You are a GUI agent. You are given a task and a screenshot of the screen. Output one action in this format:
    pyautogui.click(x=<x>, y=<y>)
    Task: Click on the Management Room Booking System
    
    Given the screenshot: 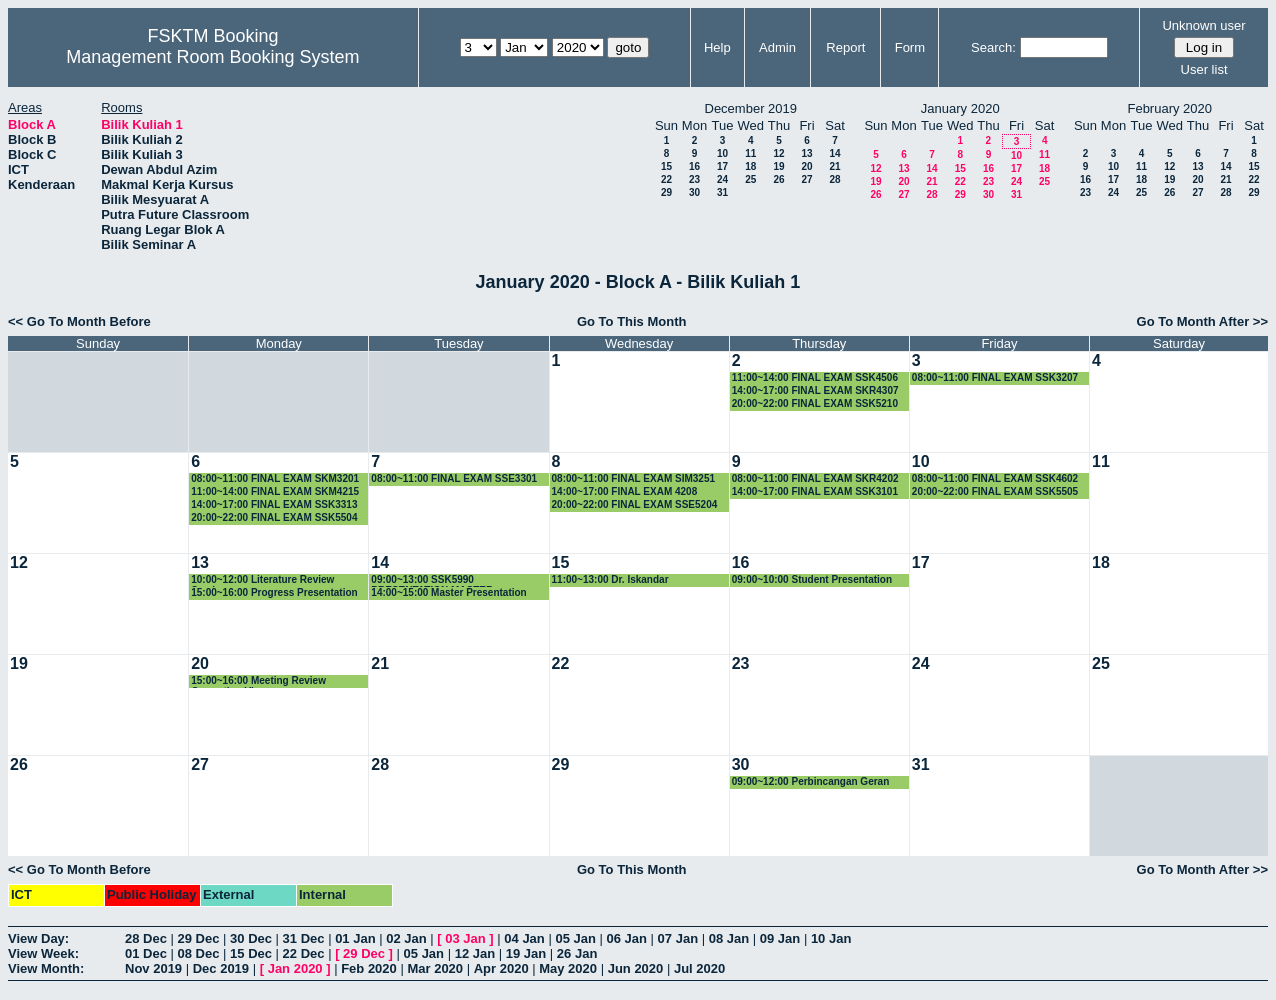 What is the action you would take?
    pyautogui.click(x=212, y=57)
    